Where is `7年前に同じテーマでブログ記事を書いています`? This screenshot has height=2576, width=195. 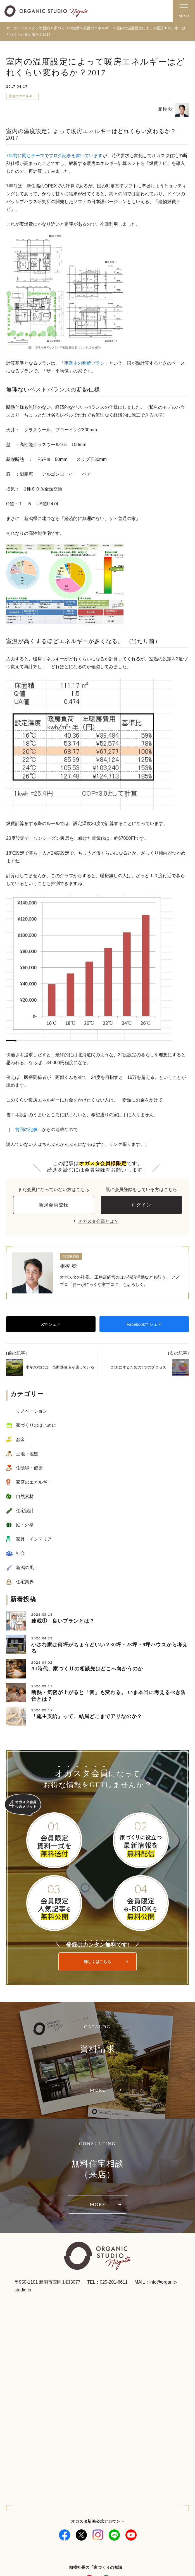
7年前に同じテーマでブログ記事を書いています is located at coordinates (54, 155).